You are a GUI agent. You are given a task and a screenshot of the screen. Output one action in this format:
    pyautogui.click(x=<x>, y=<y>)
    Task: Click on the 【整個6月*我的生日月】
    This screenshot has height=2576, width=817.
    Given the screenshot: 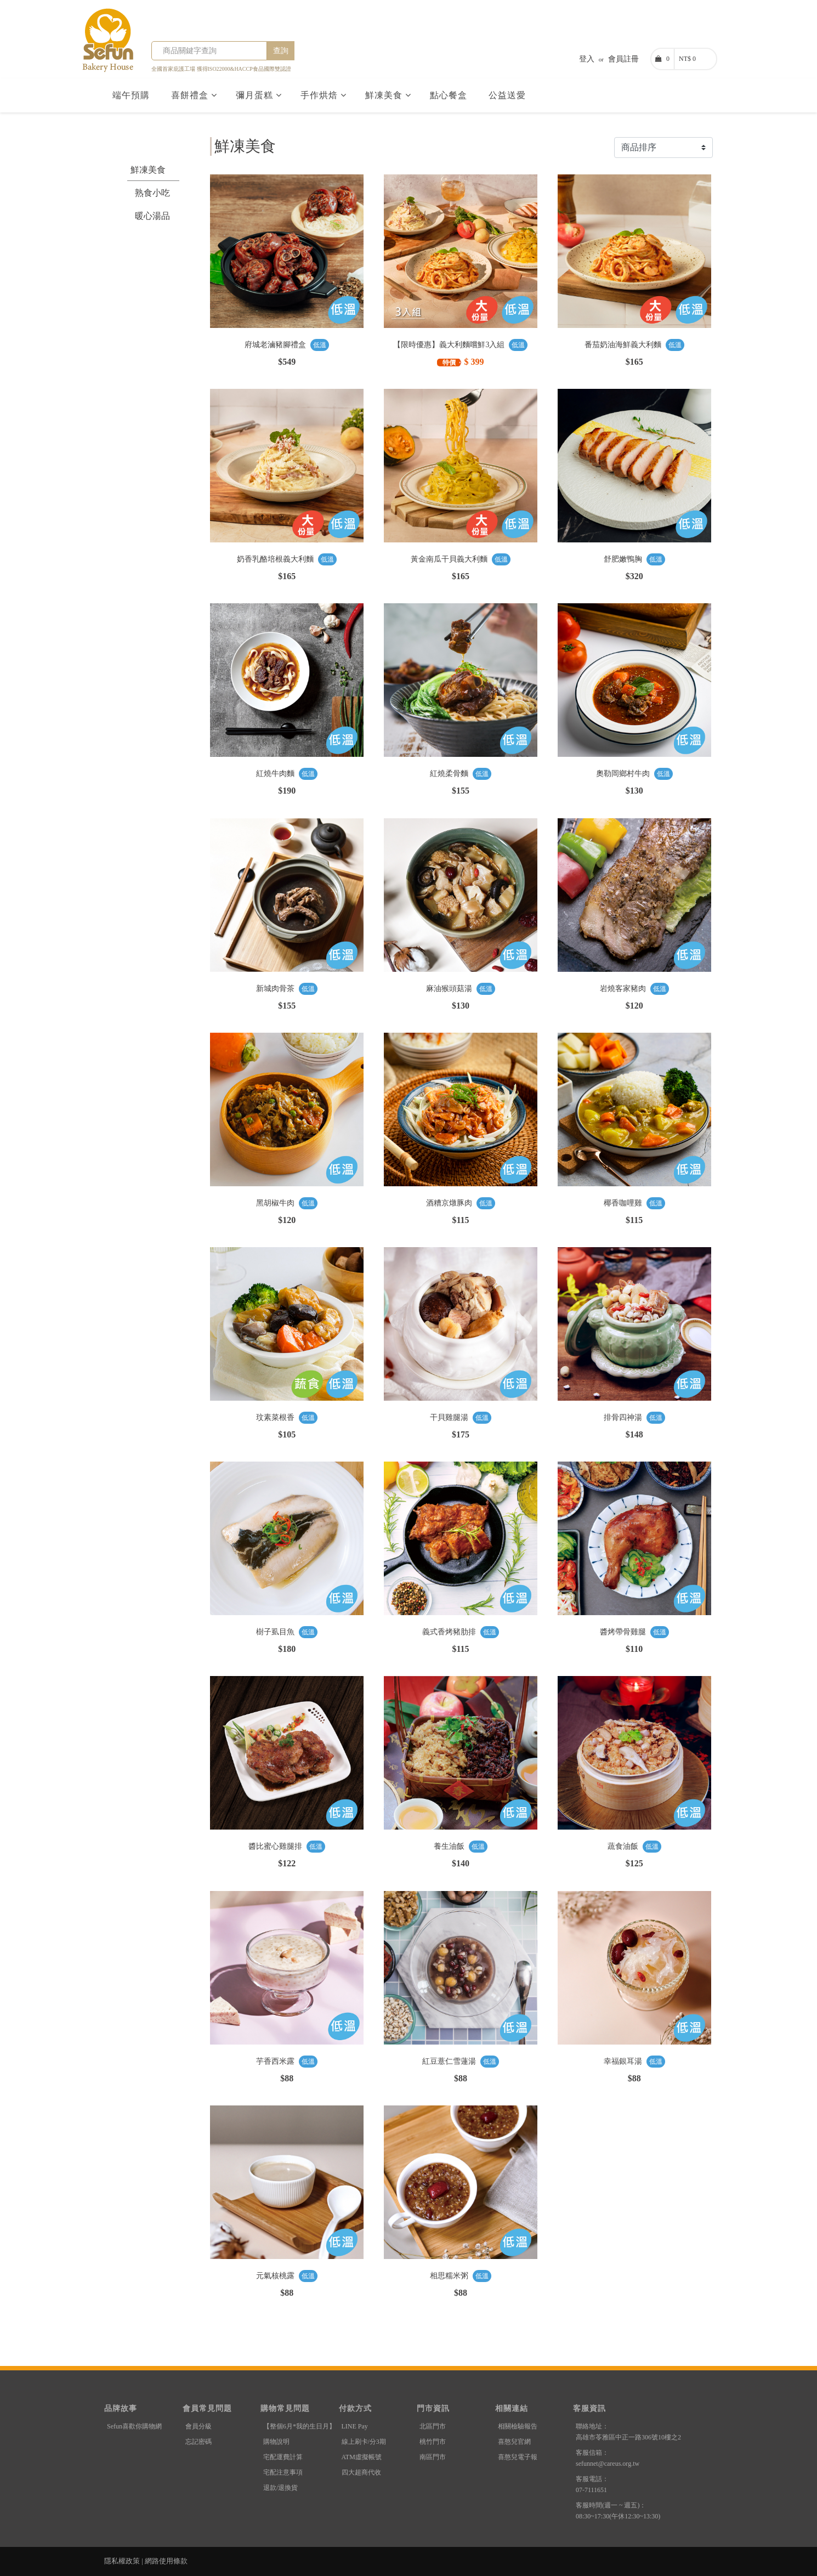 What is the action you would take?
    pyautogui.click(x=299, y=2426)
    